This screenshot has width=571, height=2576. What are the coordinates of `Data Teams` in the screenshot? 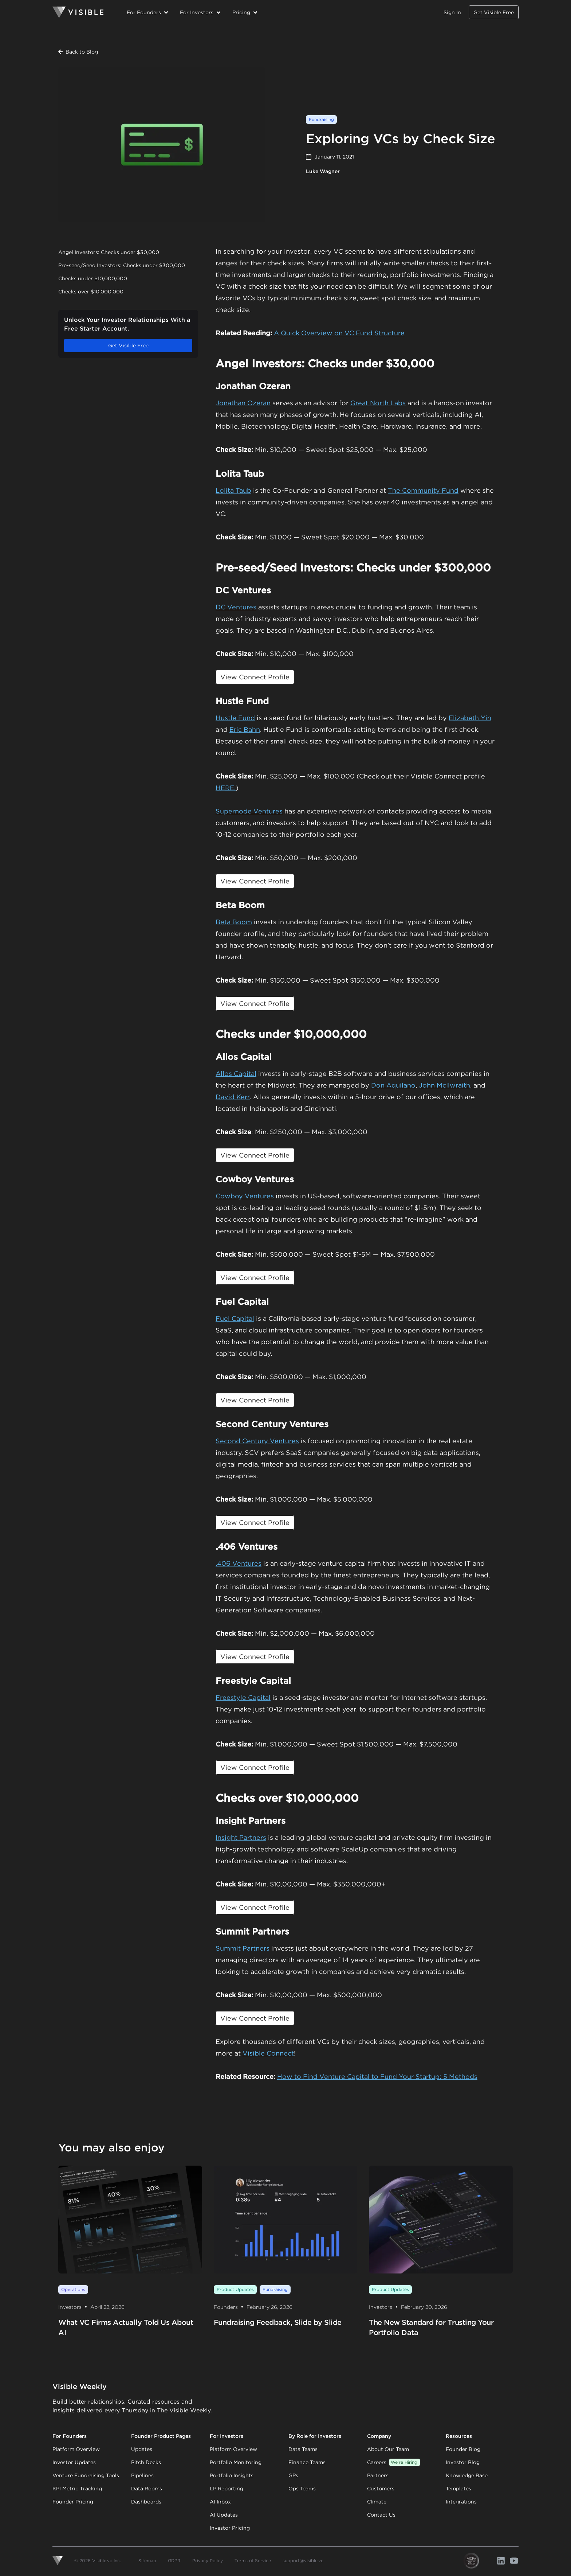 It's located at (303, 2449).